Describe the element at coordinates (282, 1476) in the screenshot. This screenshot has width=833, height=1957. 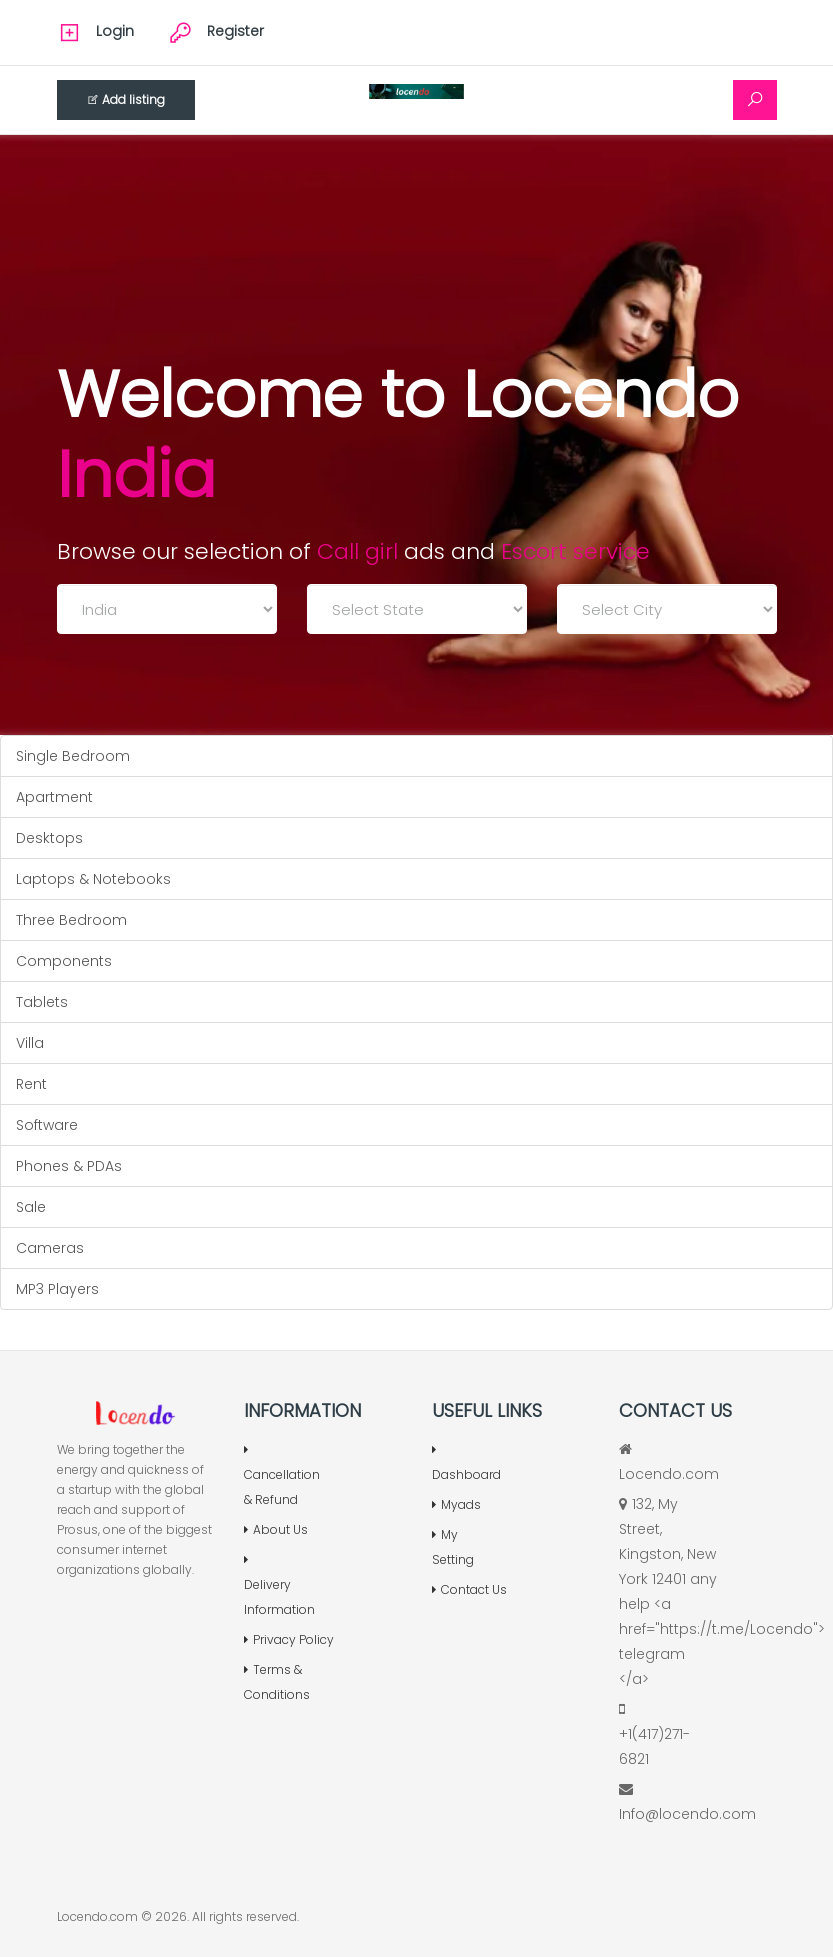
I see `Cancellation & Refund` at that location.